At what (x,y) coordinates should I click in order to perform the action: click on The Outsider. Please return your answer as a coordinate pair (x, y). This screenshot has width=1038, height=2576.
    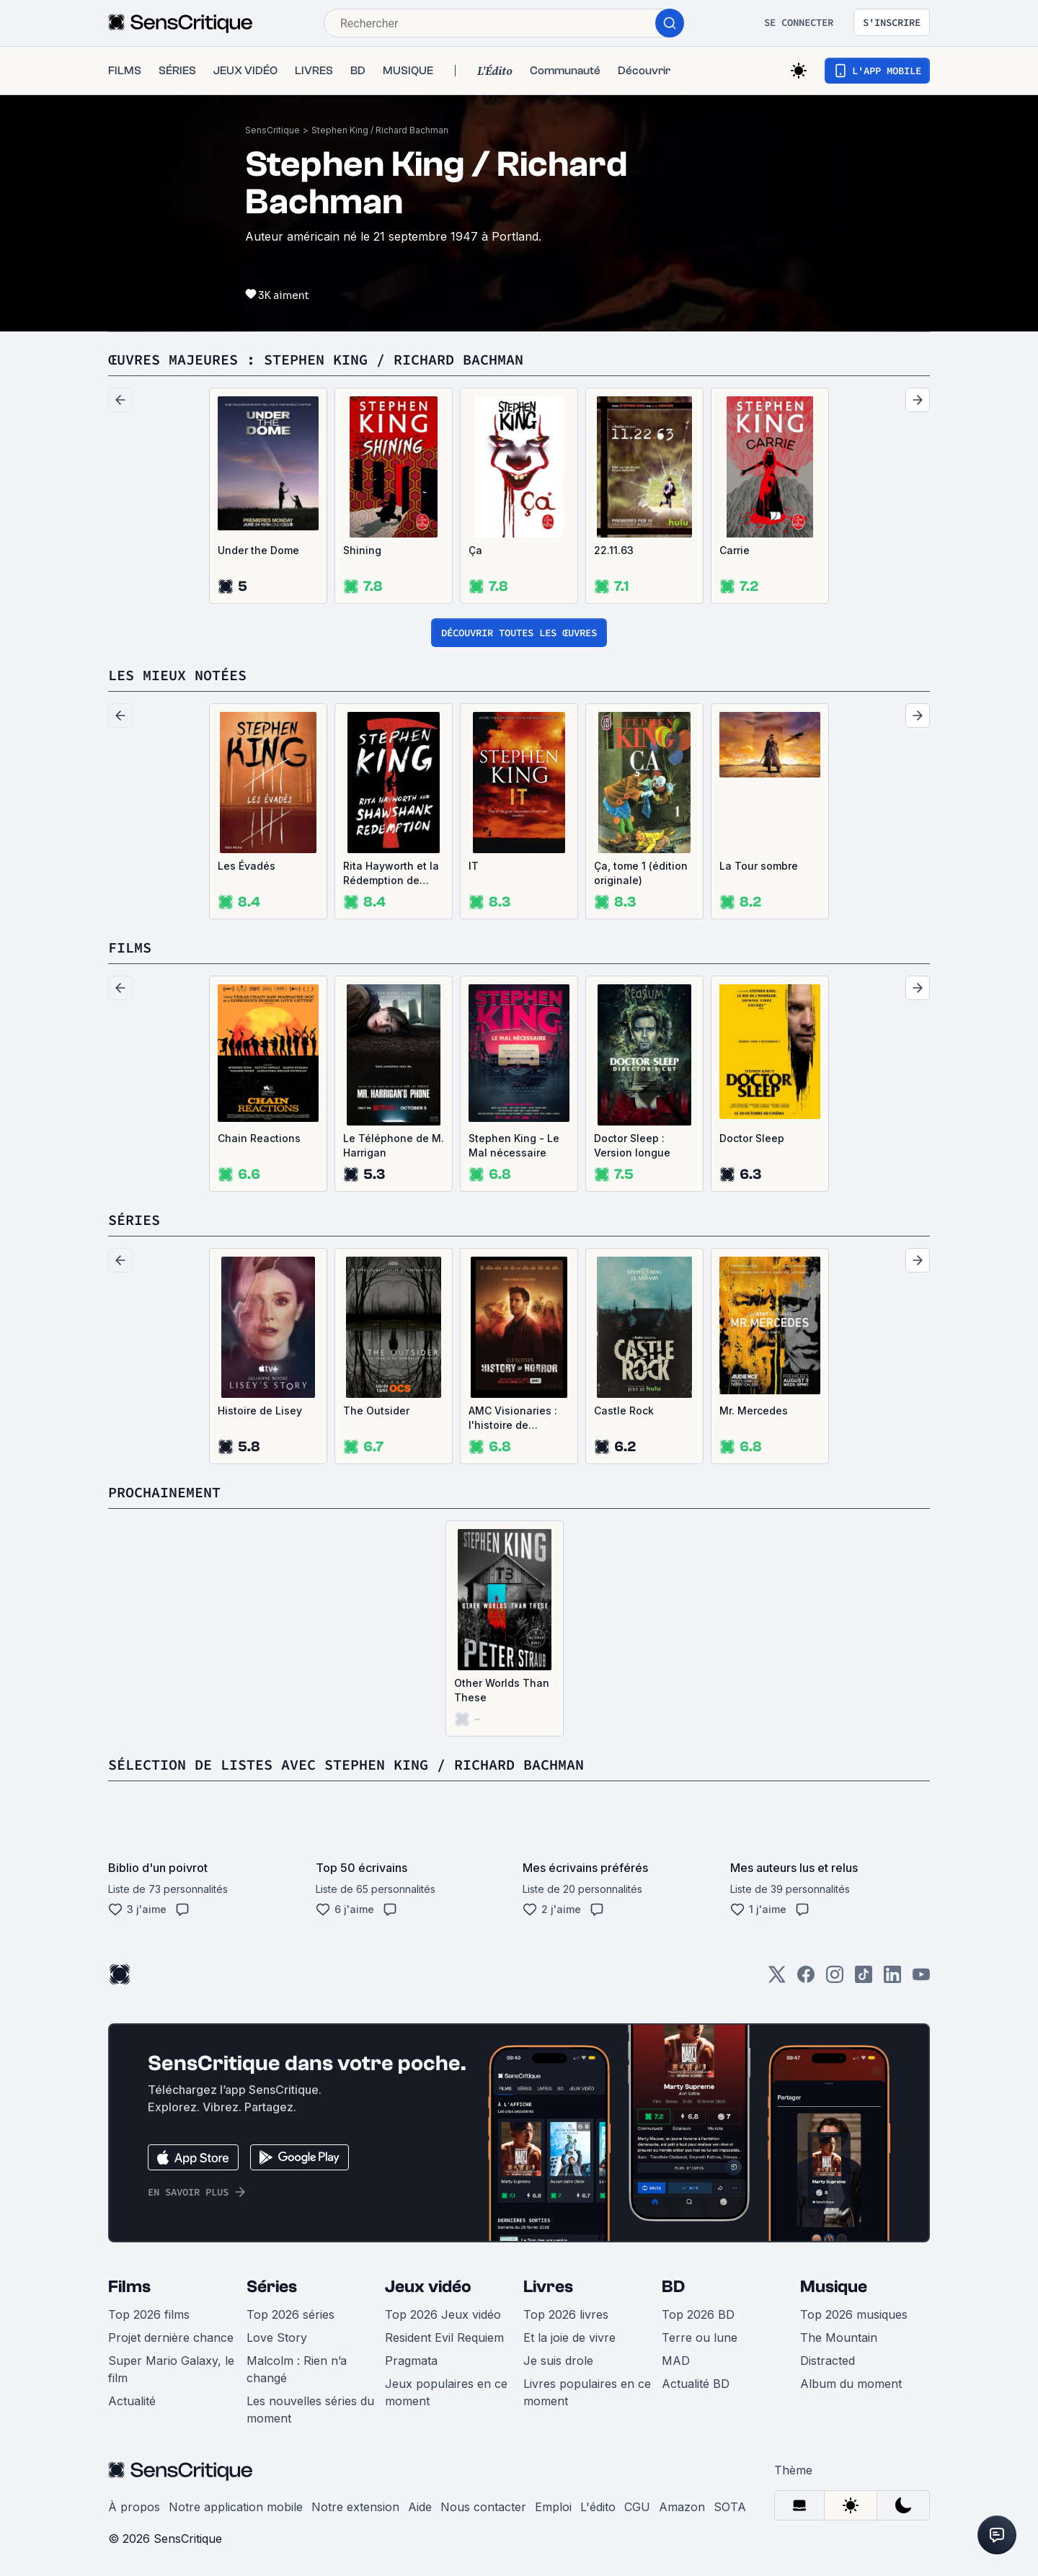
    Looking at the image, I should click on (376, 1410).